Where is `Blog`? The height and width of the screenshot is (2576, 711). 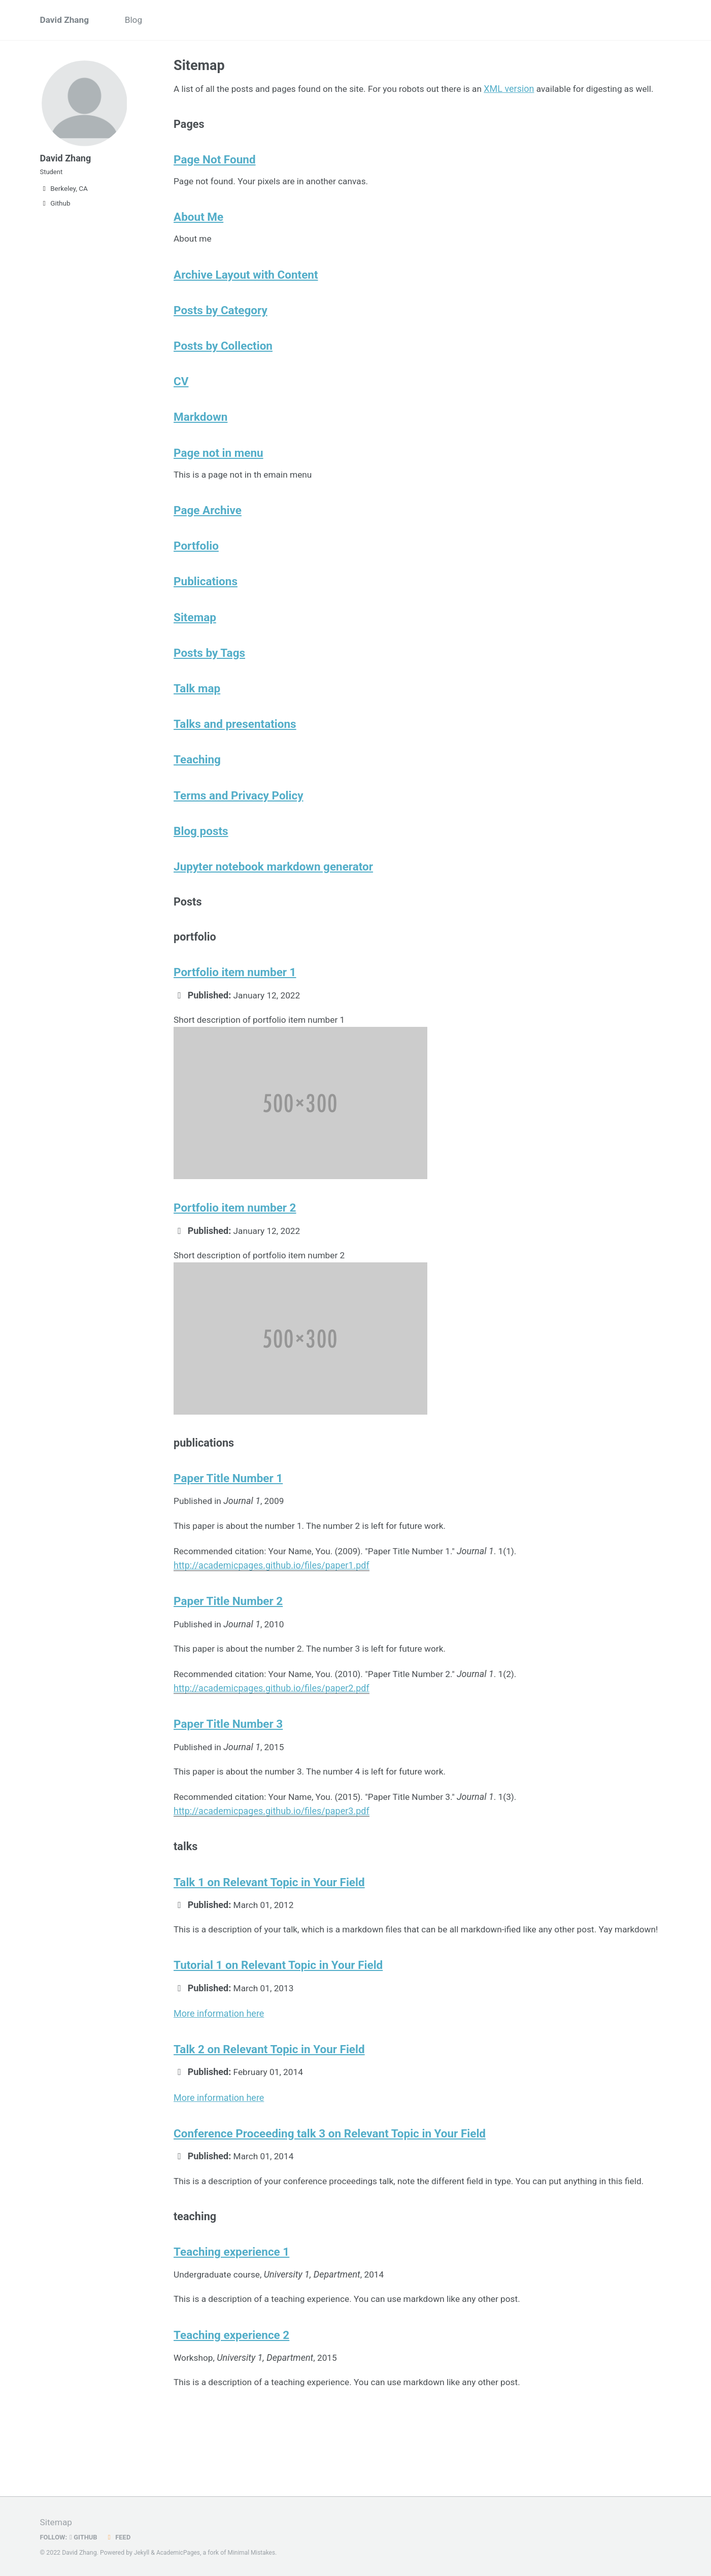
Blog is located at coordinates (136, 20).